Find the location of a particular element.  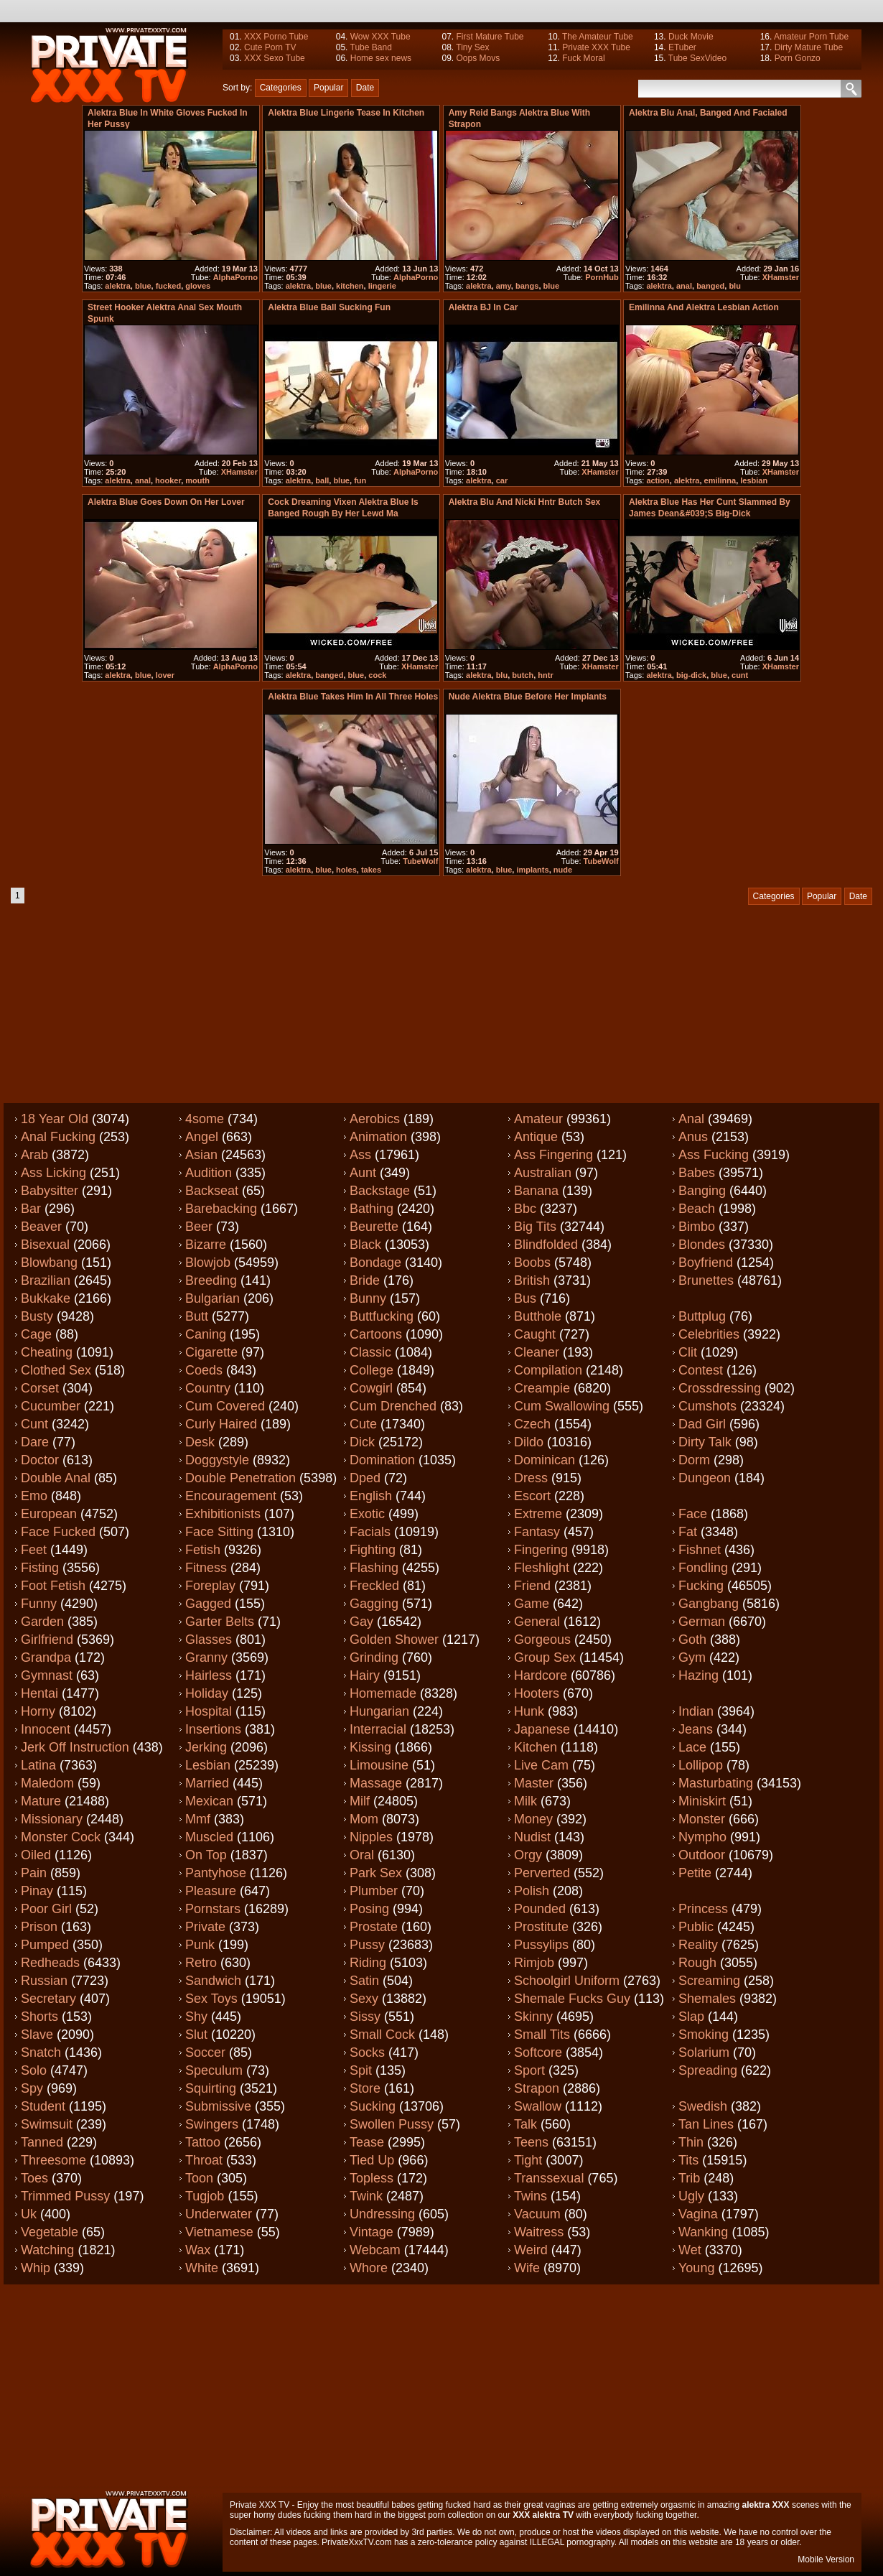

Fitness is located at coordinates (206, 1568).